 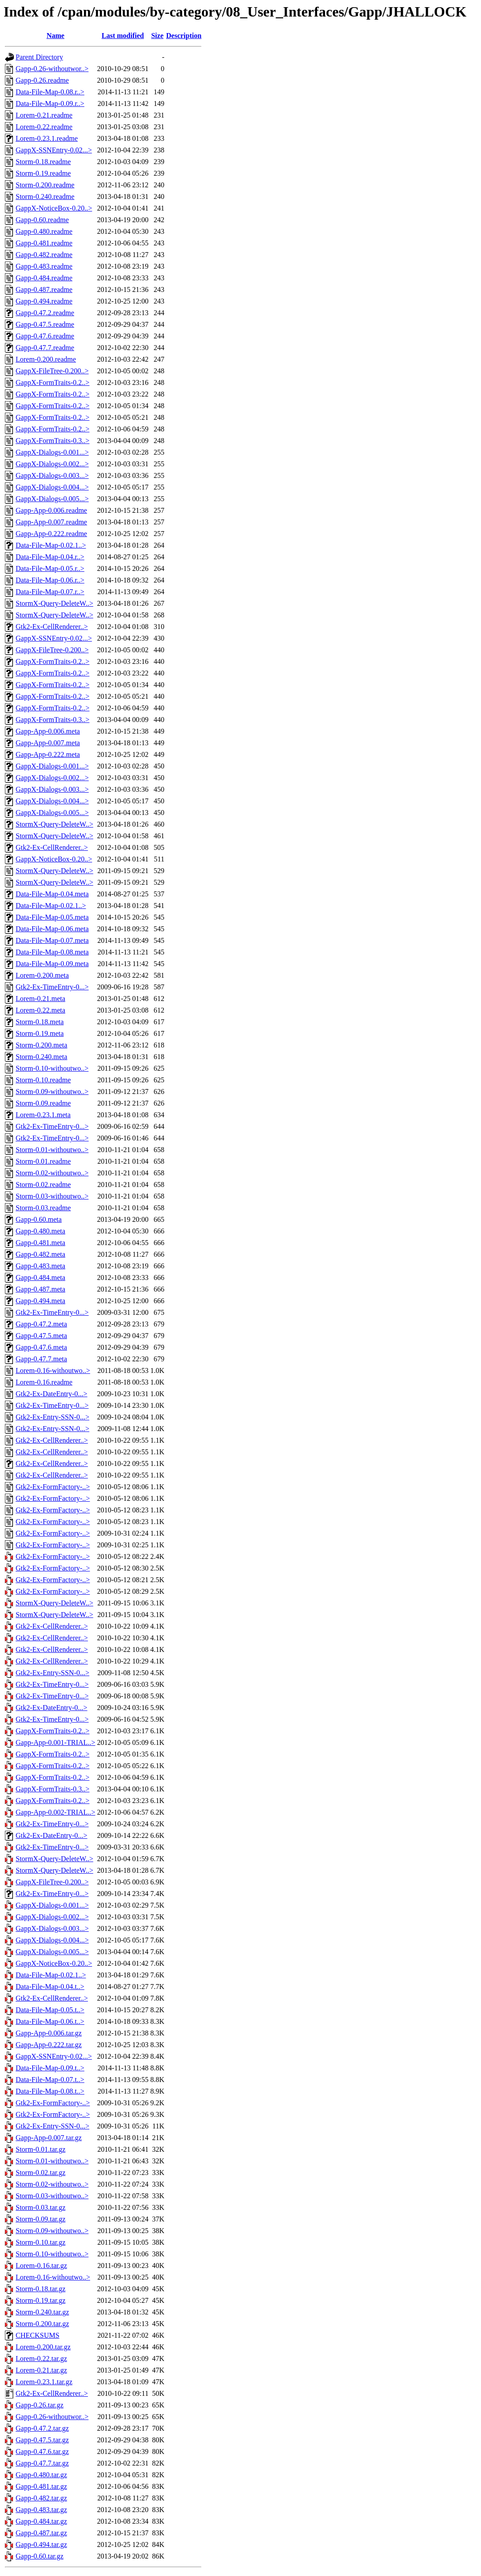 What do you see at coordinates (44, 2382) in the screenshot?
I see `Lorem-0.23.1.tar.gz` at bounding box center [44, 2382].